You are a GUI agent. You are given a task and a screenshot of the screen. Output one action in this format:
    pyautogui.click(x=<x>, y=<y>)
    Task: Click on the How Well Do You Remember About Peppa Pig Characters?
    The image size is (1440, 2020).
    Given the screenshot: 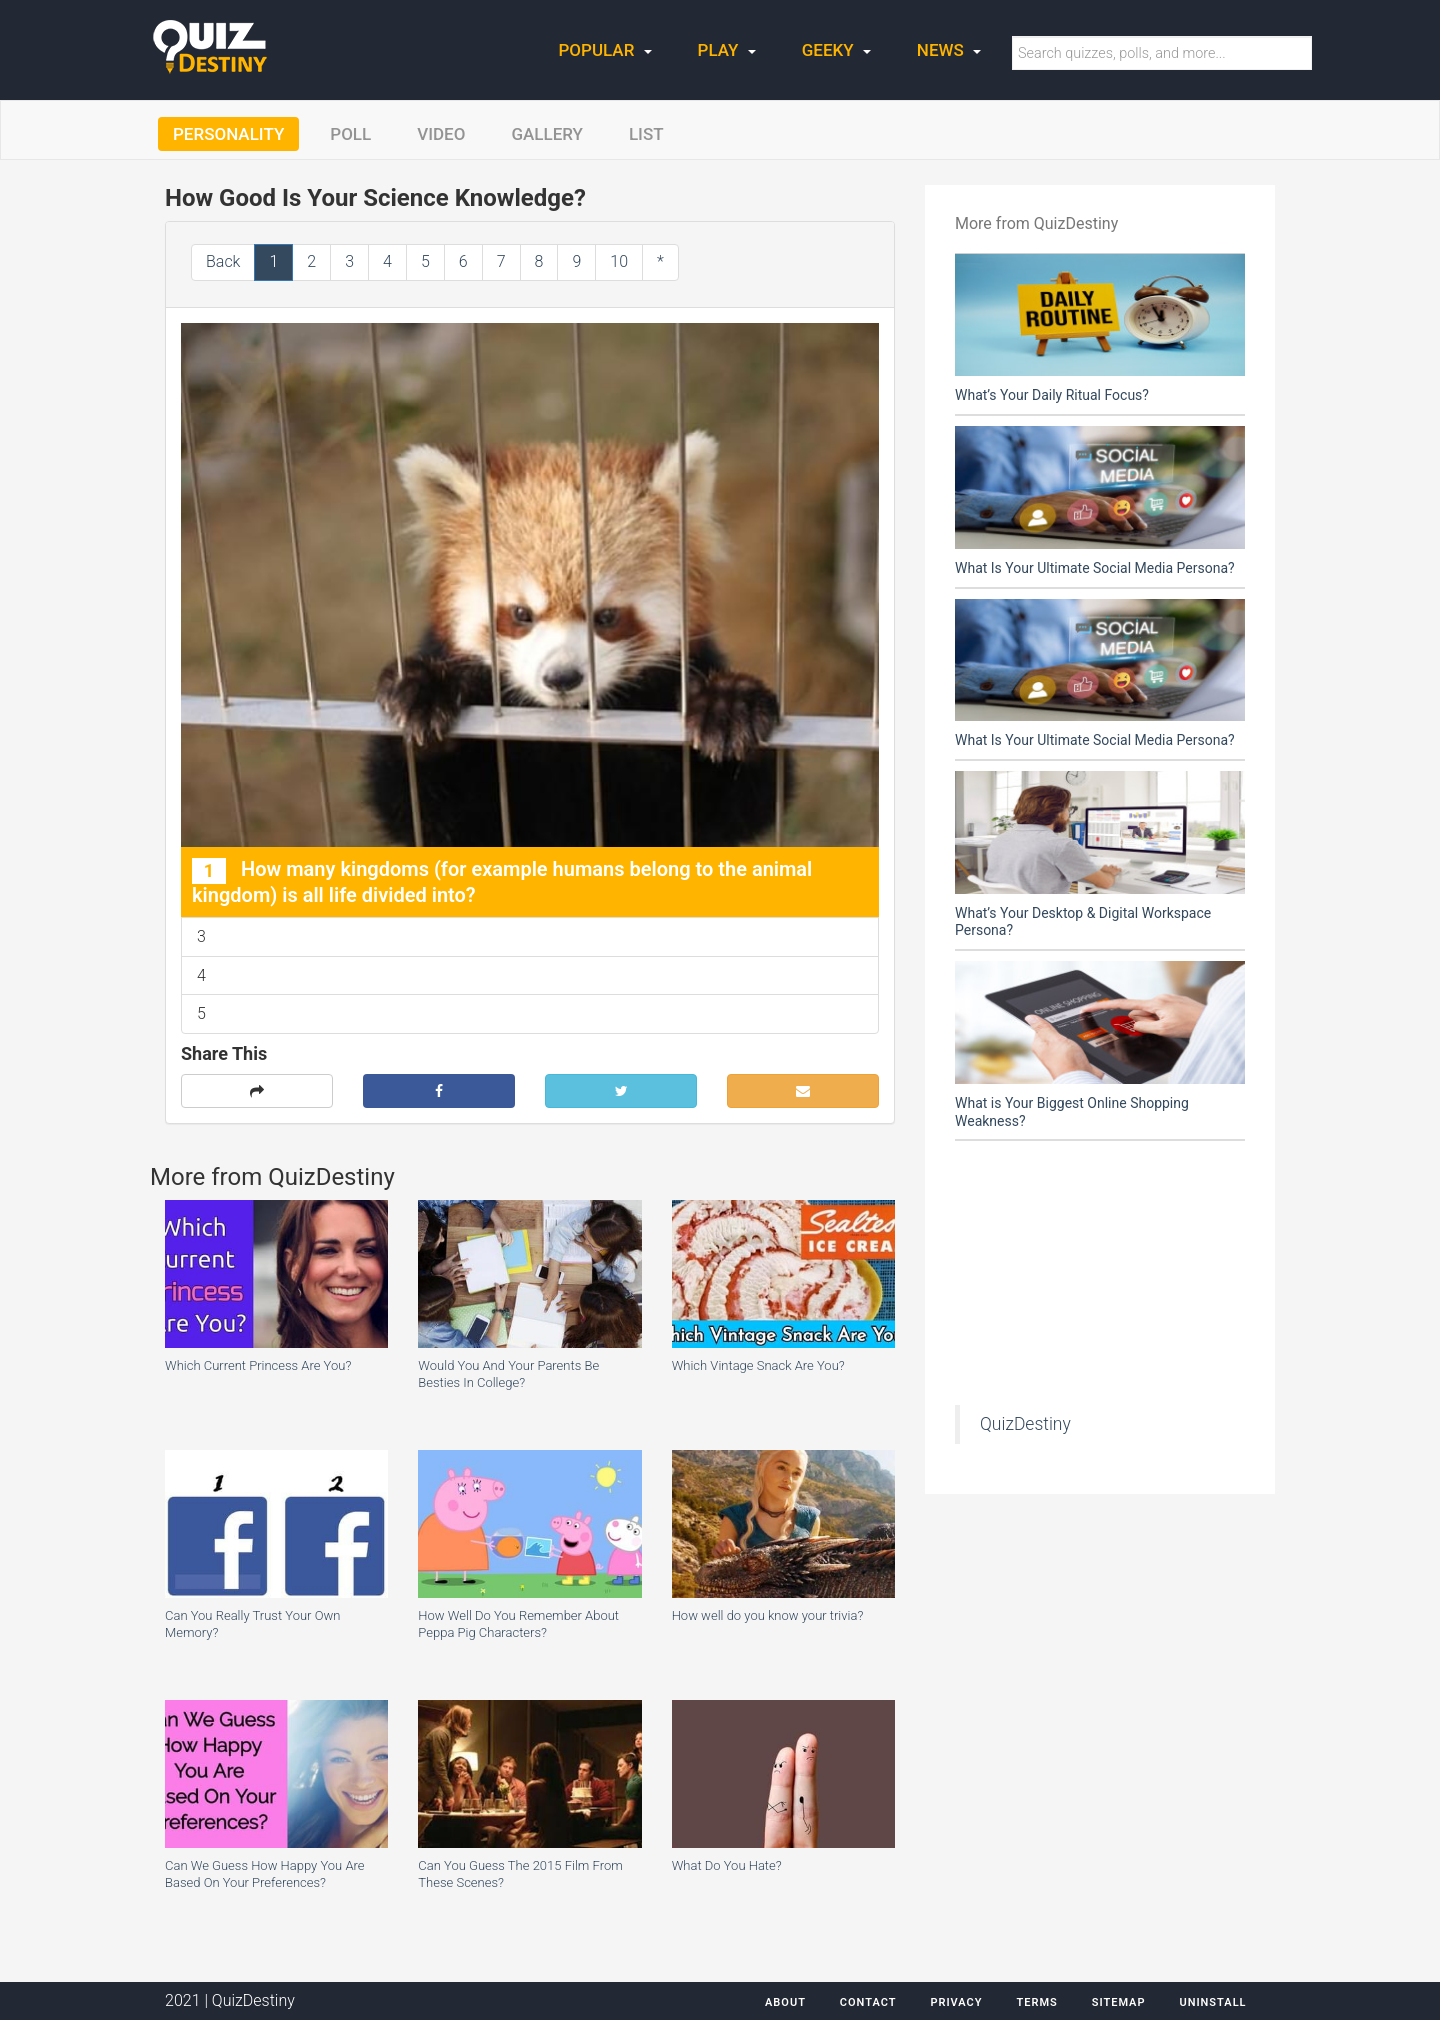 What is the action you would take?
    pyautogui.click(x=518, y=1624)
    